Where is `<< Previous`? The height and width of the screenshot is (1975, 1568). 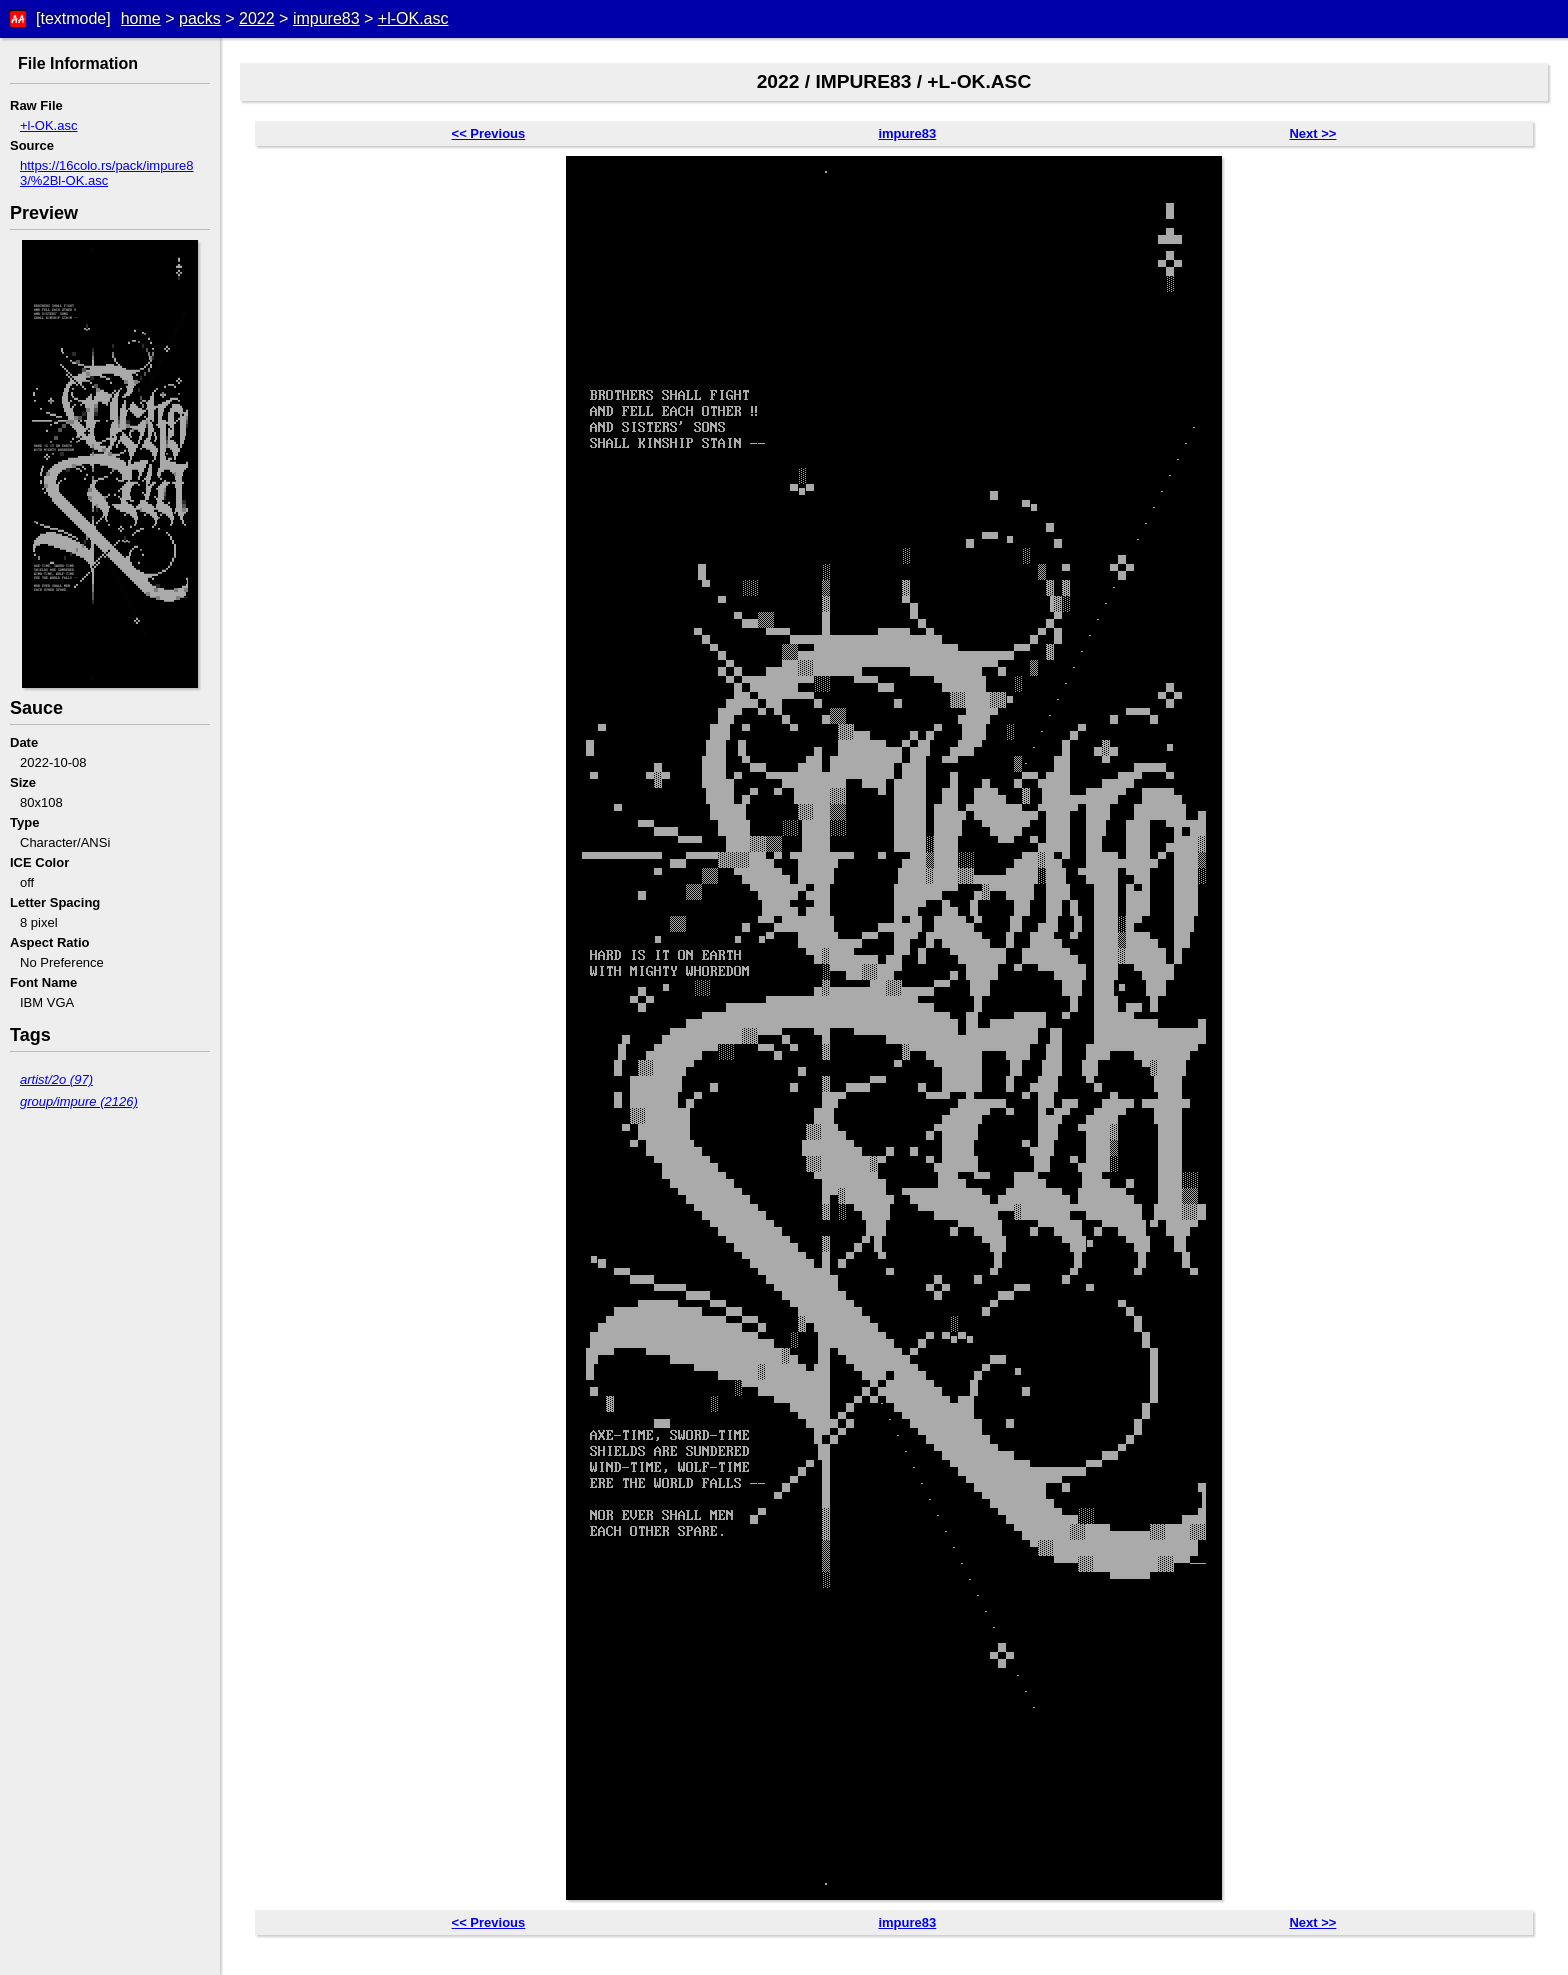 << Previous is located at coordinates (489, 133).